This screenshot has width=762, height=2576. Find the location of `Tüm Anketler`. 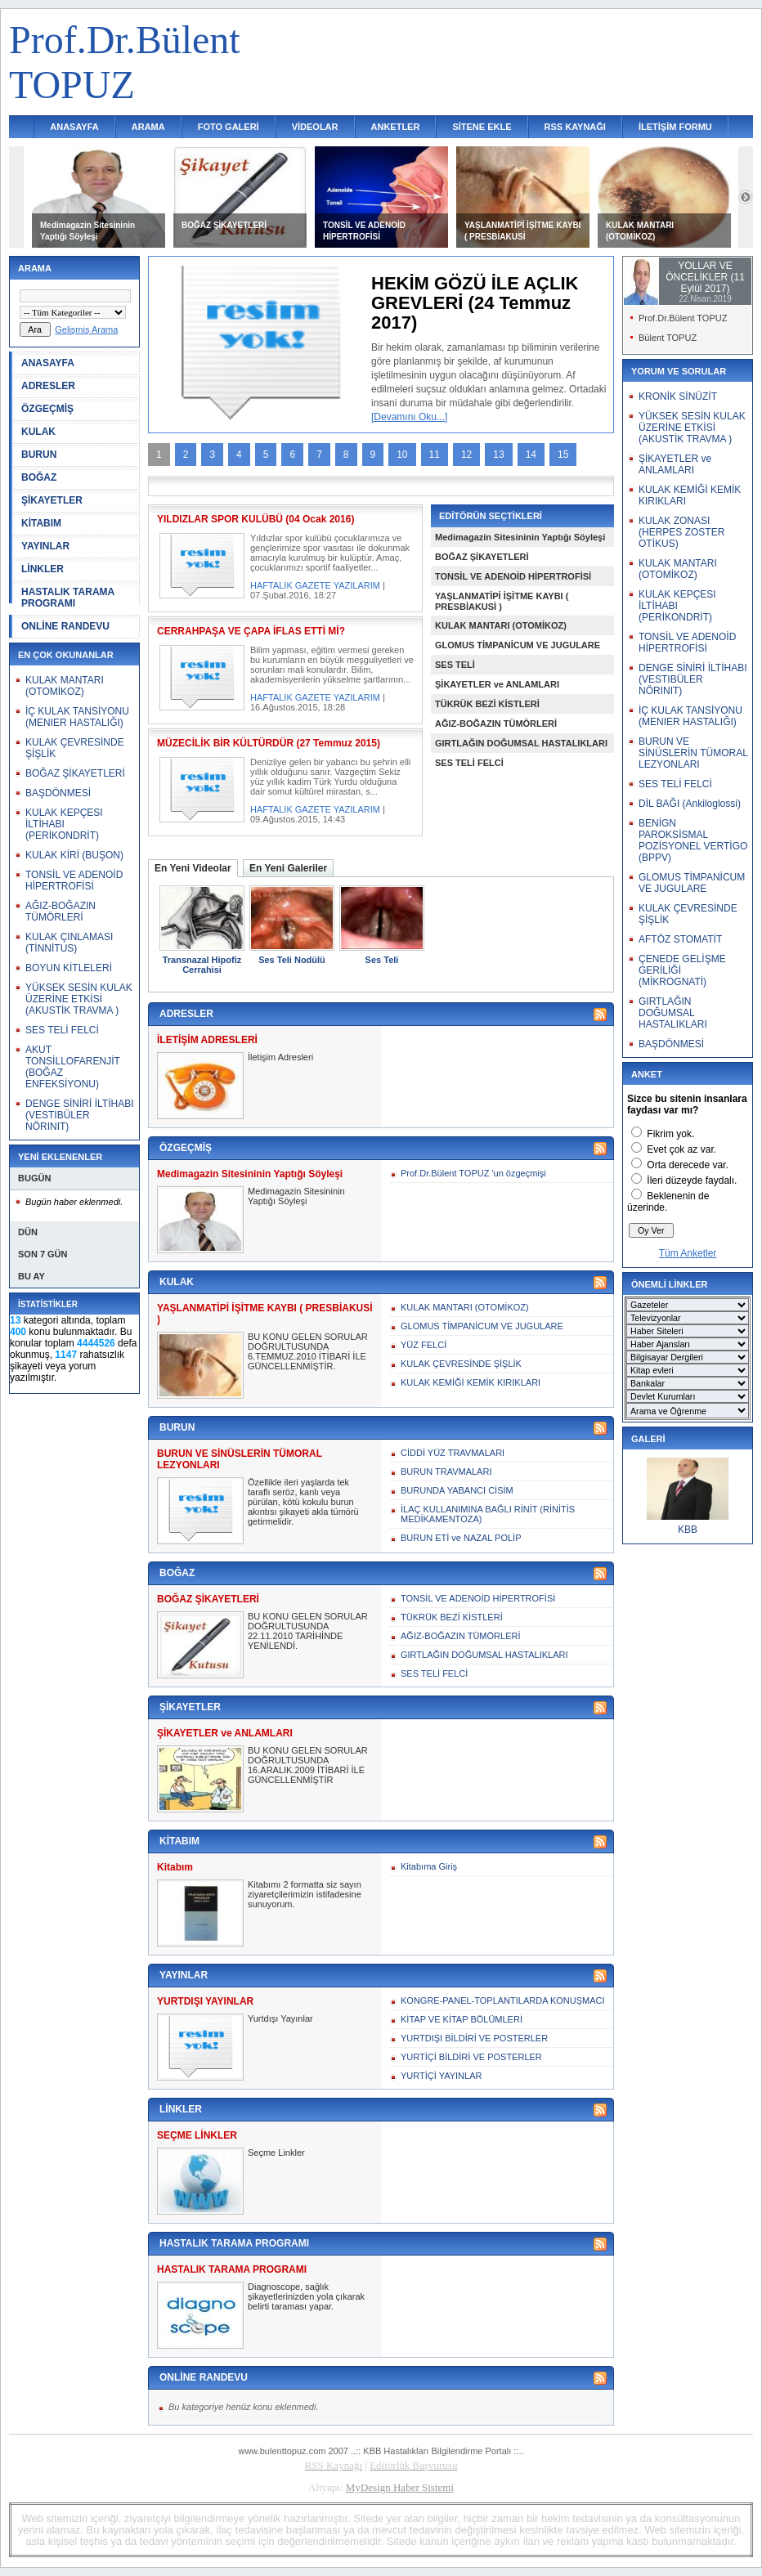

Tüm Anketler is located at coordinates (688, 1253).